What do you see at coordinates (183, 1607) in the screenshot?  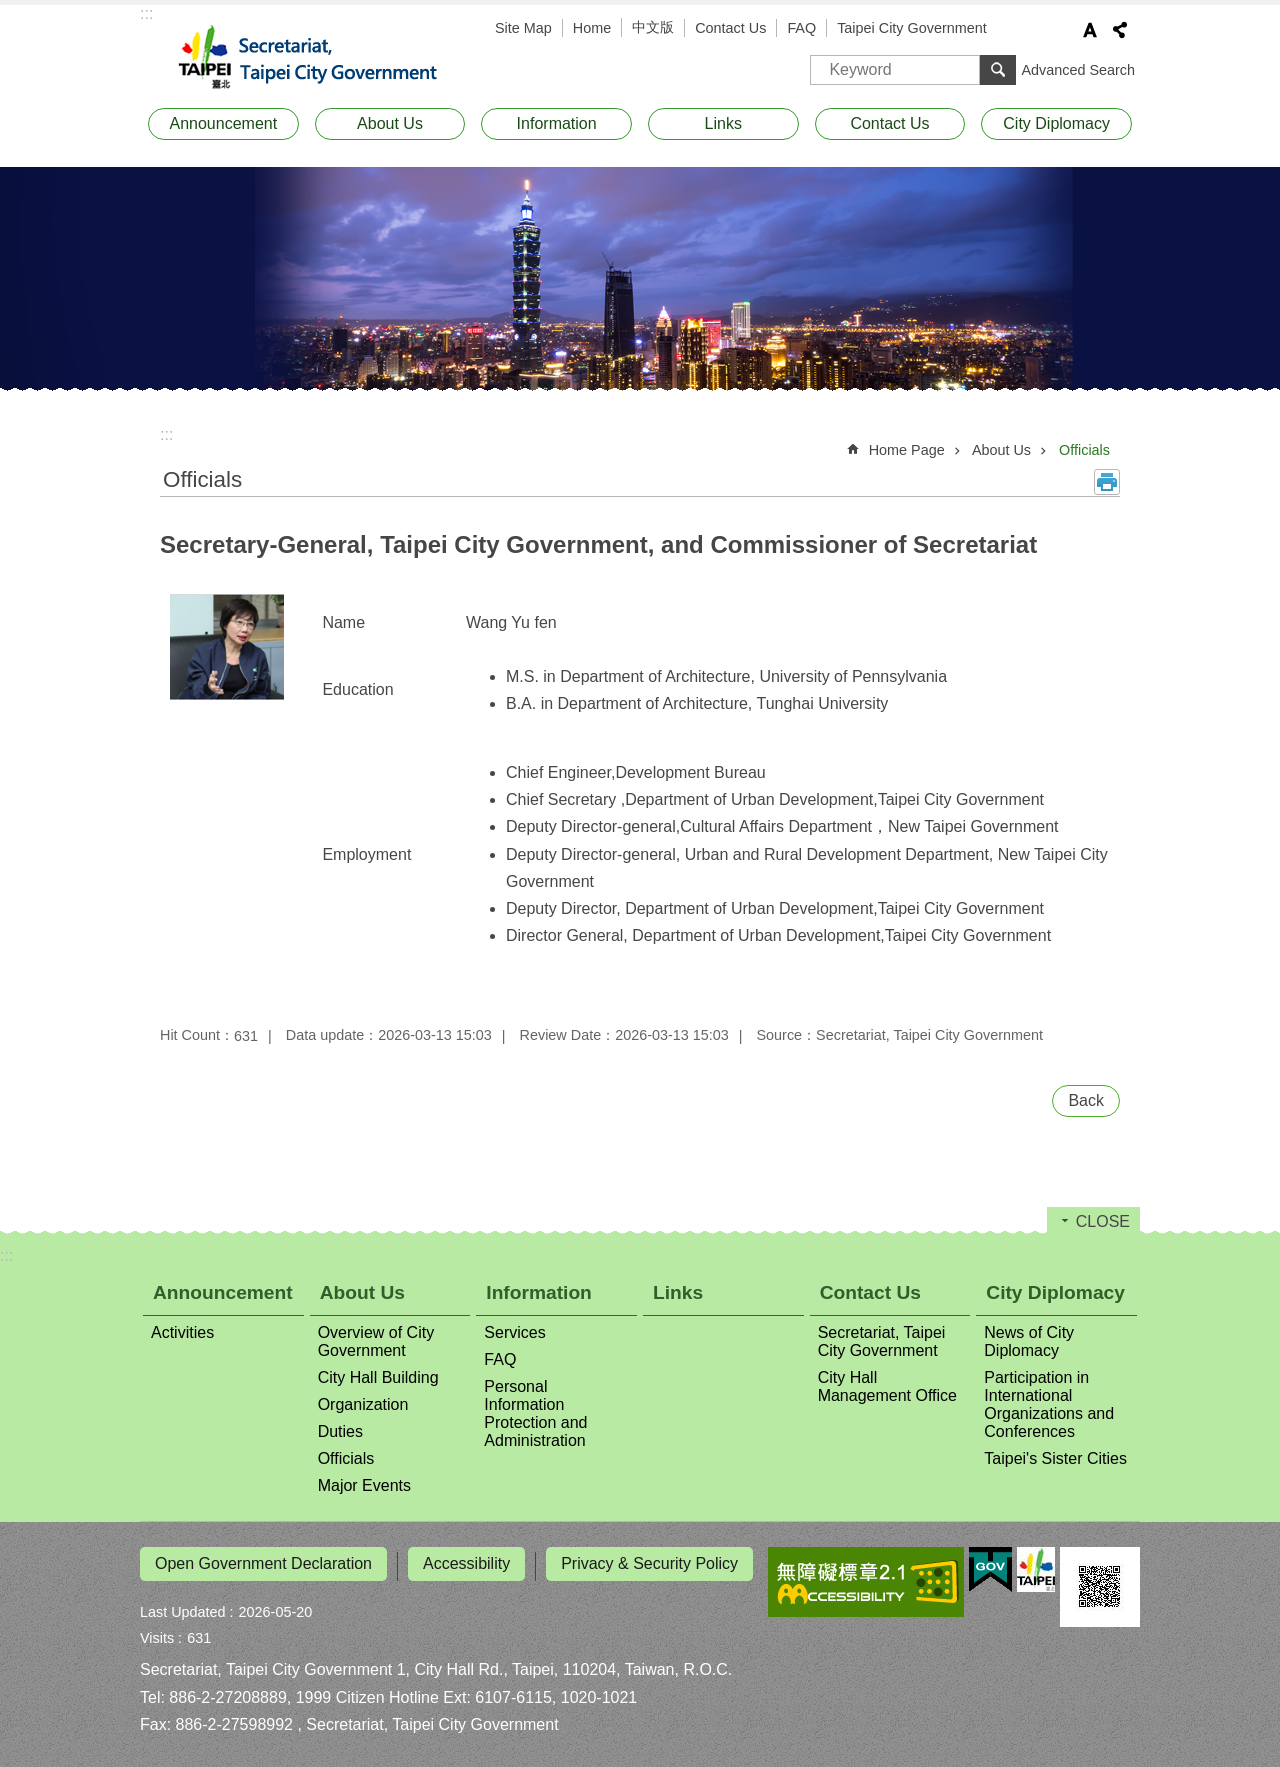 I see `Last Updated` at bounding box center [183, 1607].